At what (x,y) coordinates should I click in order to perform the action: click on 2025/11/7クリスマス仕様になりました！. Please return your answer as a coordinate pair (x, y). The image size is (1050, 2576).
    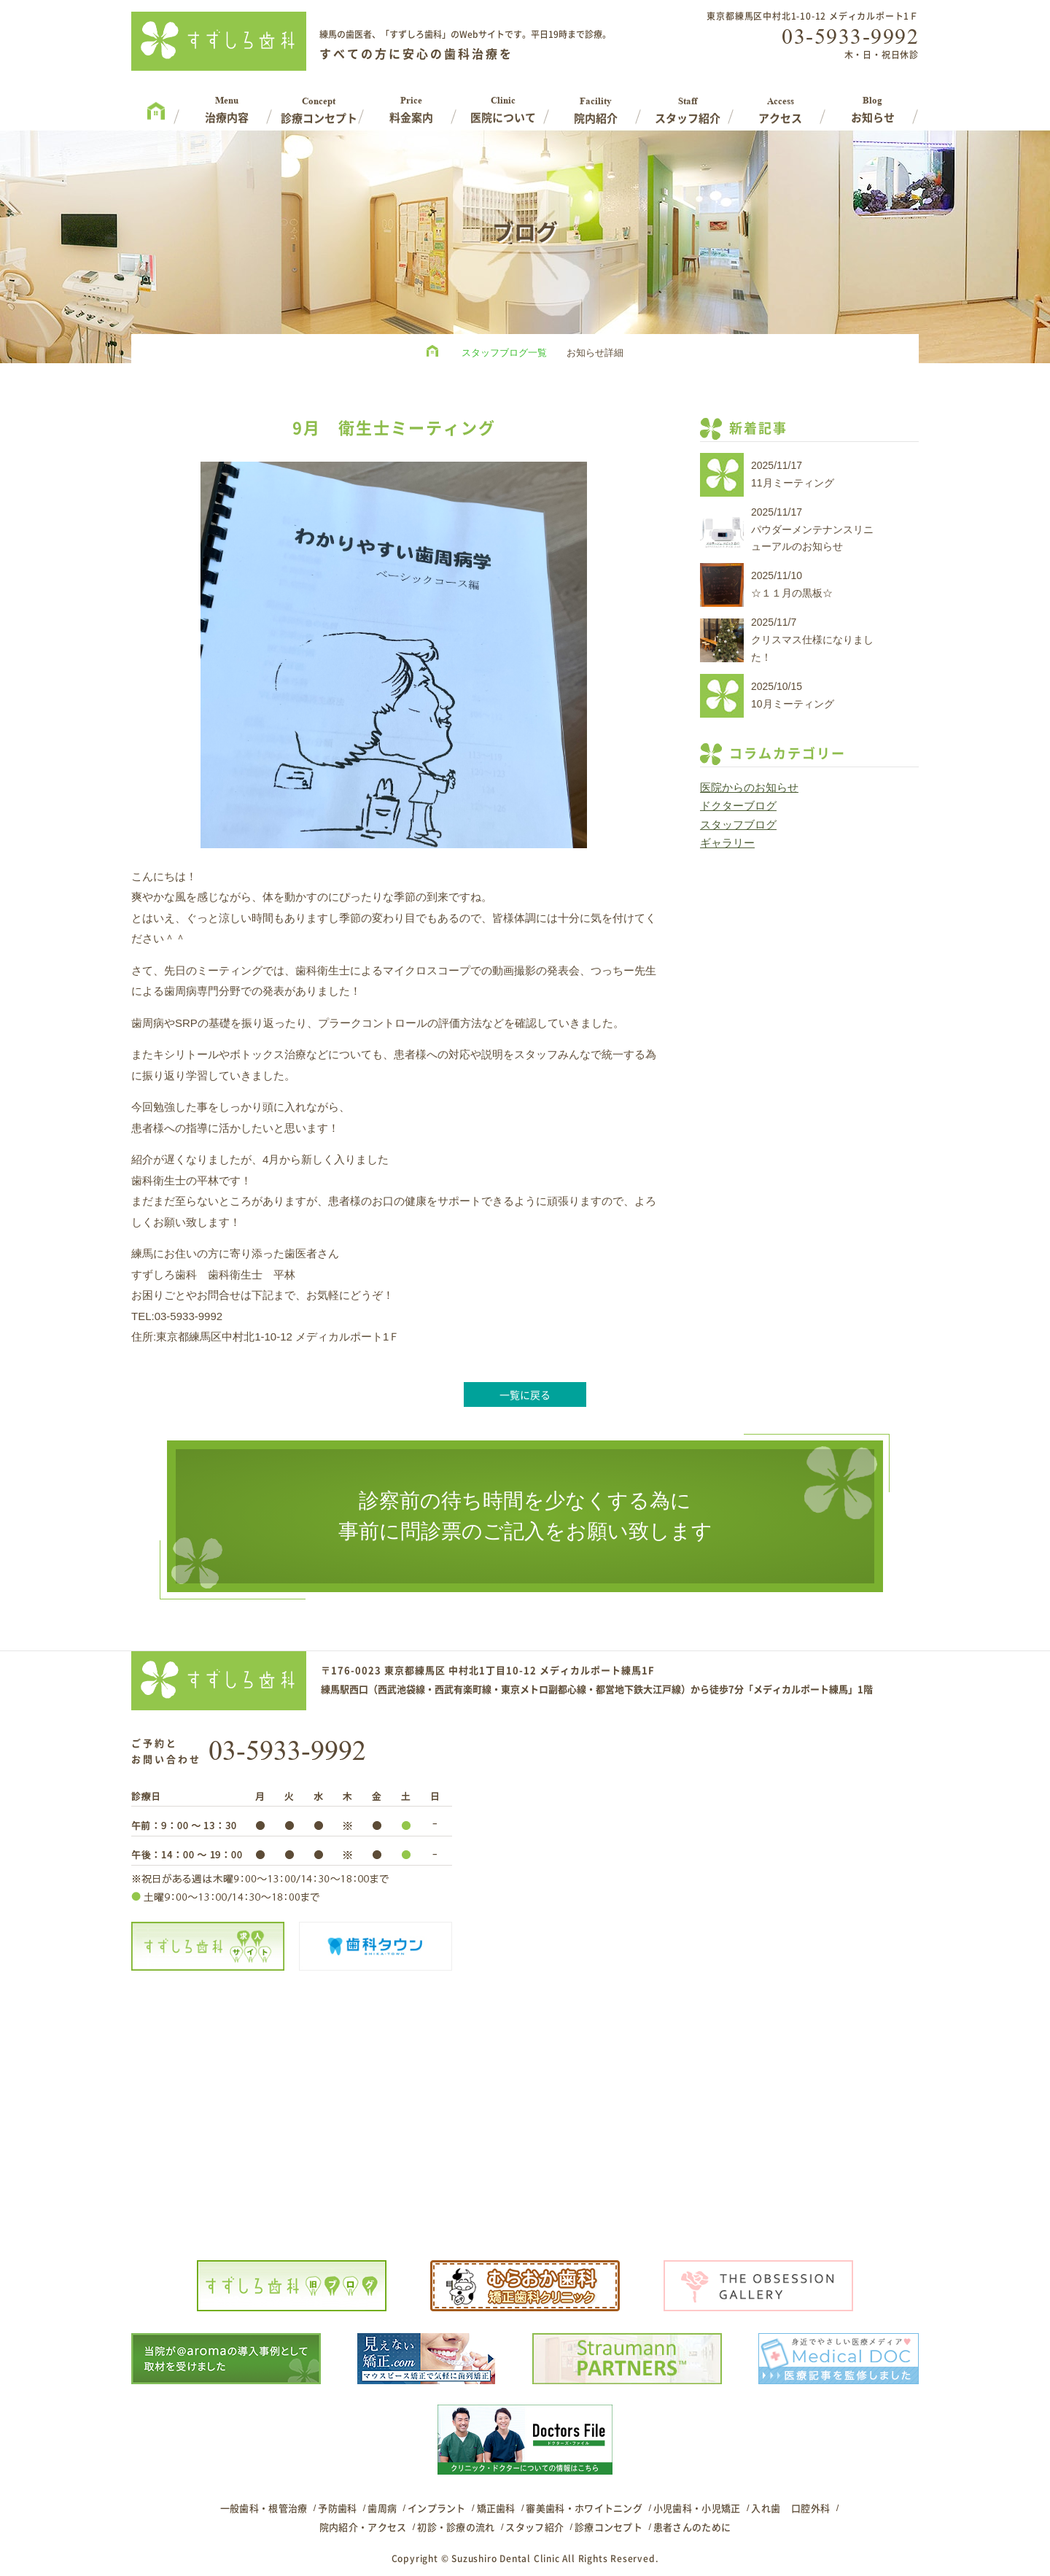
    Looking at the image, I should click on (812, 639).